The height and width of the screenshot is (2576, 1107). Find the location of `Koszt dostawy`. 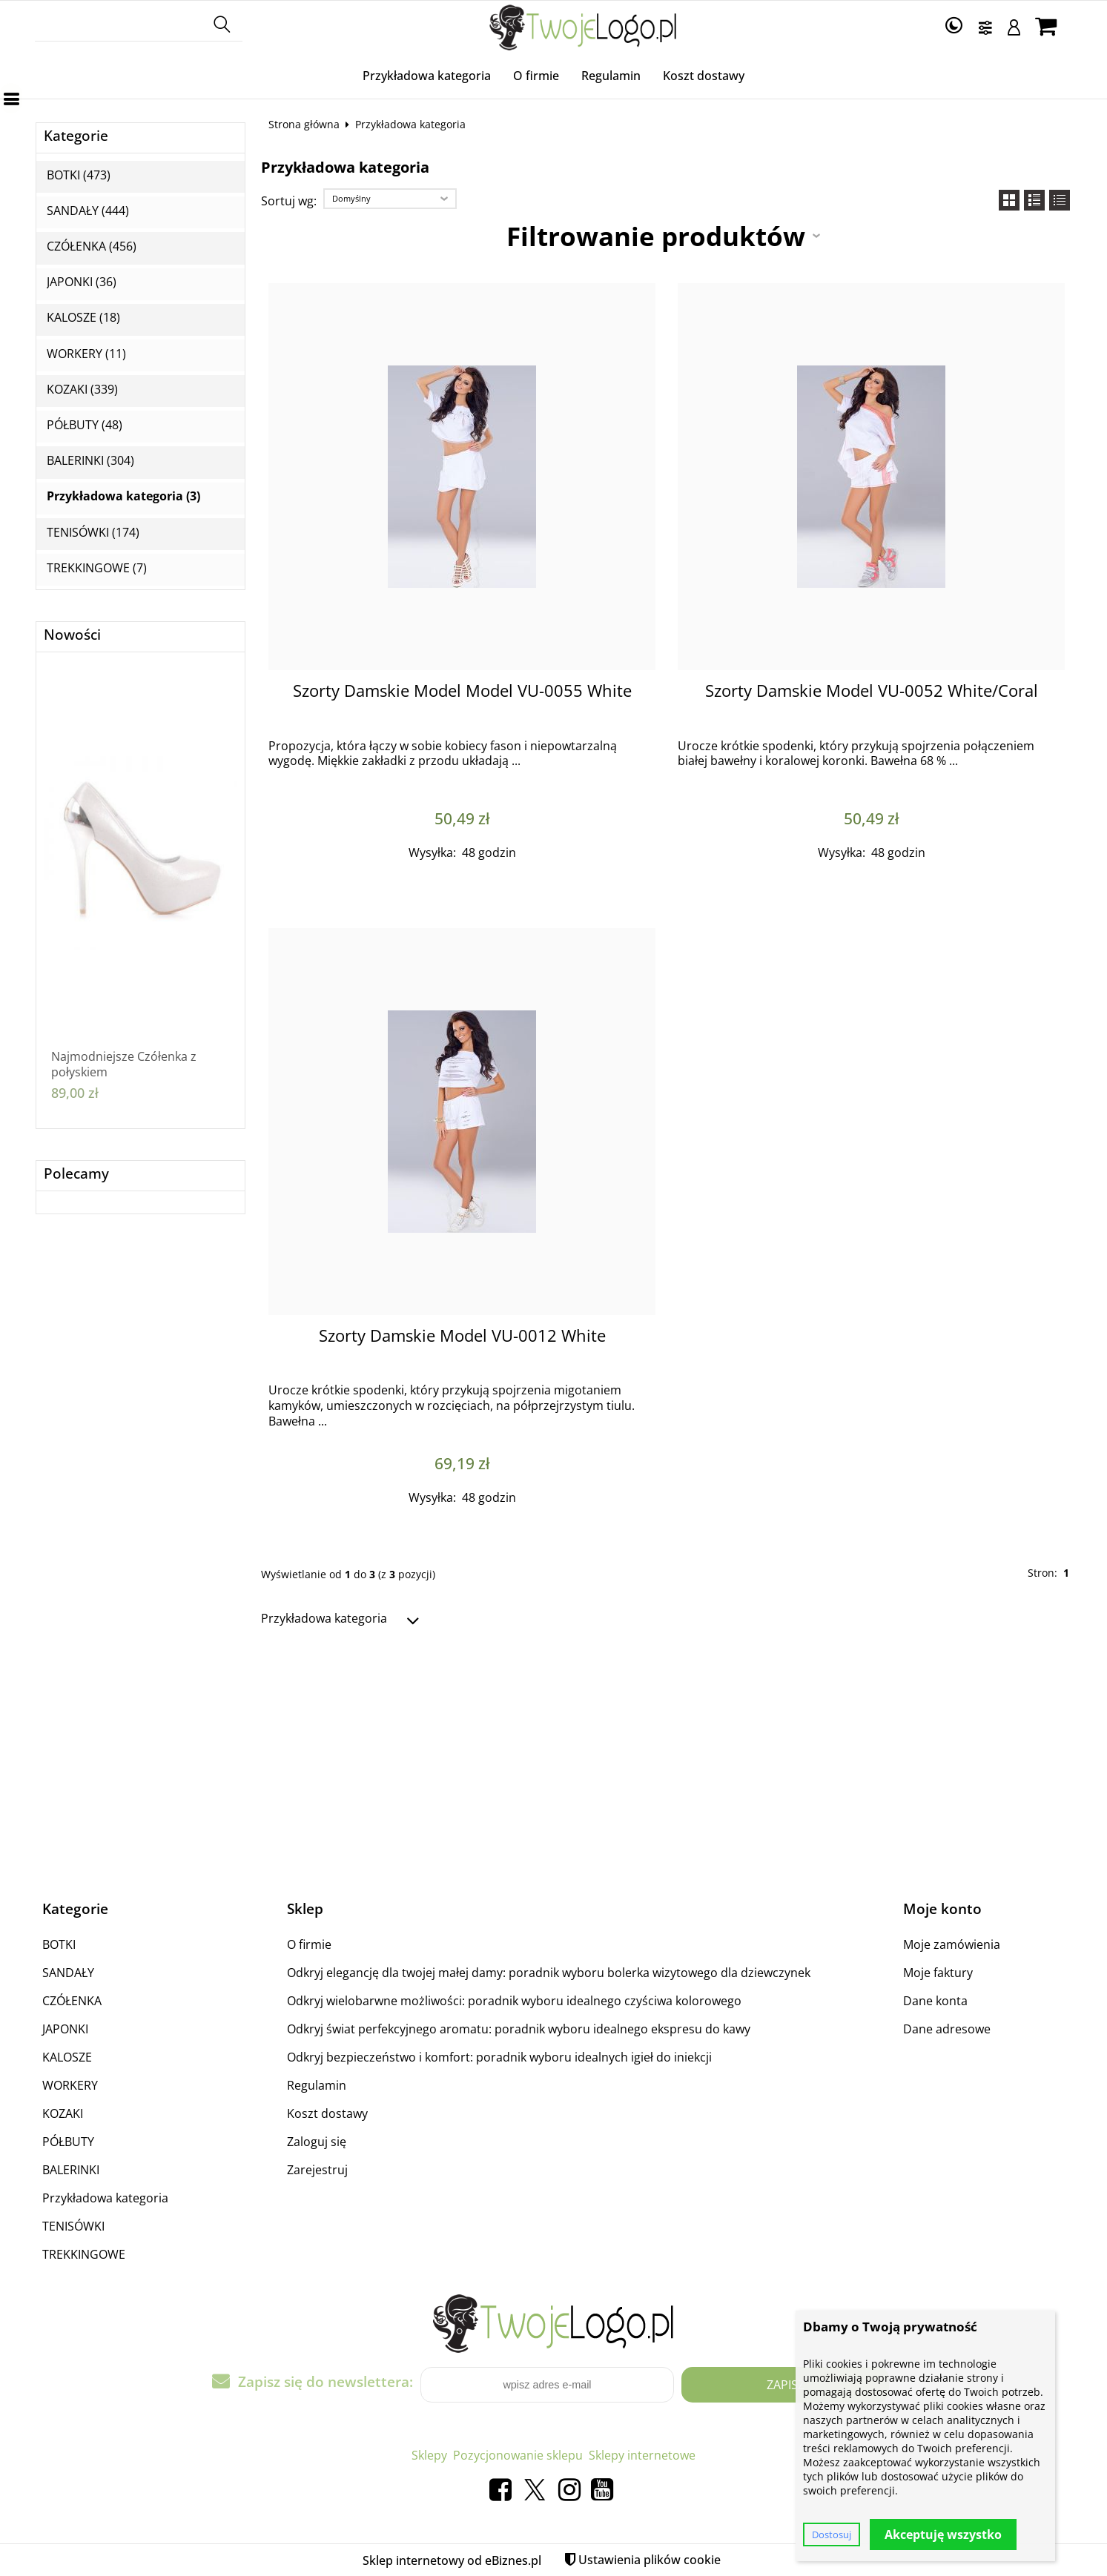

Koszt dostawy is located at coordinates (703, 75).